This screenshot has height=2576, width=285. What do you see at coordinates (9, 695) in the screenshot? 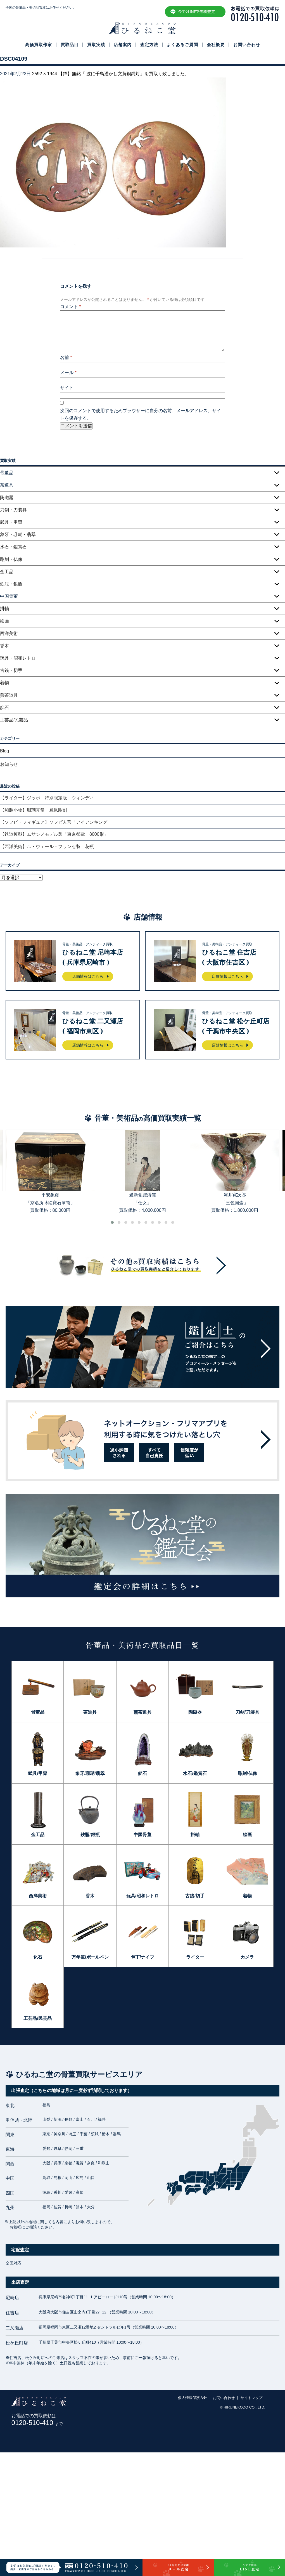
I see `煎茶道具` at bounding box center [9, 695].